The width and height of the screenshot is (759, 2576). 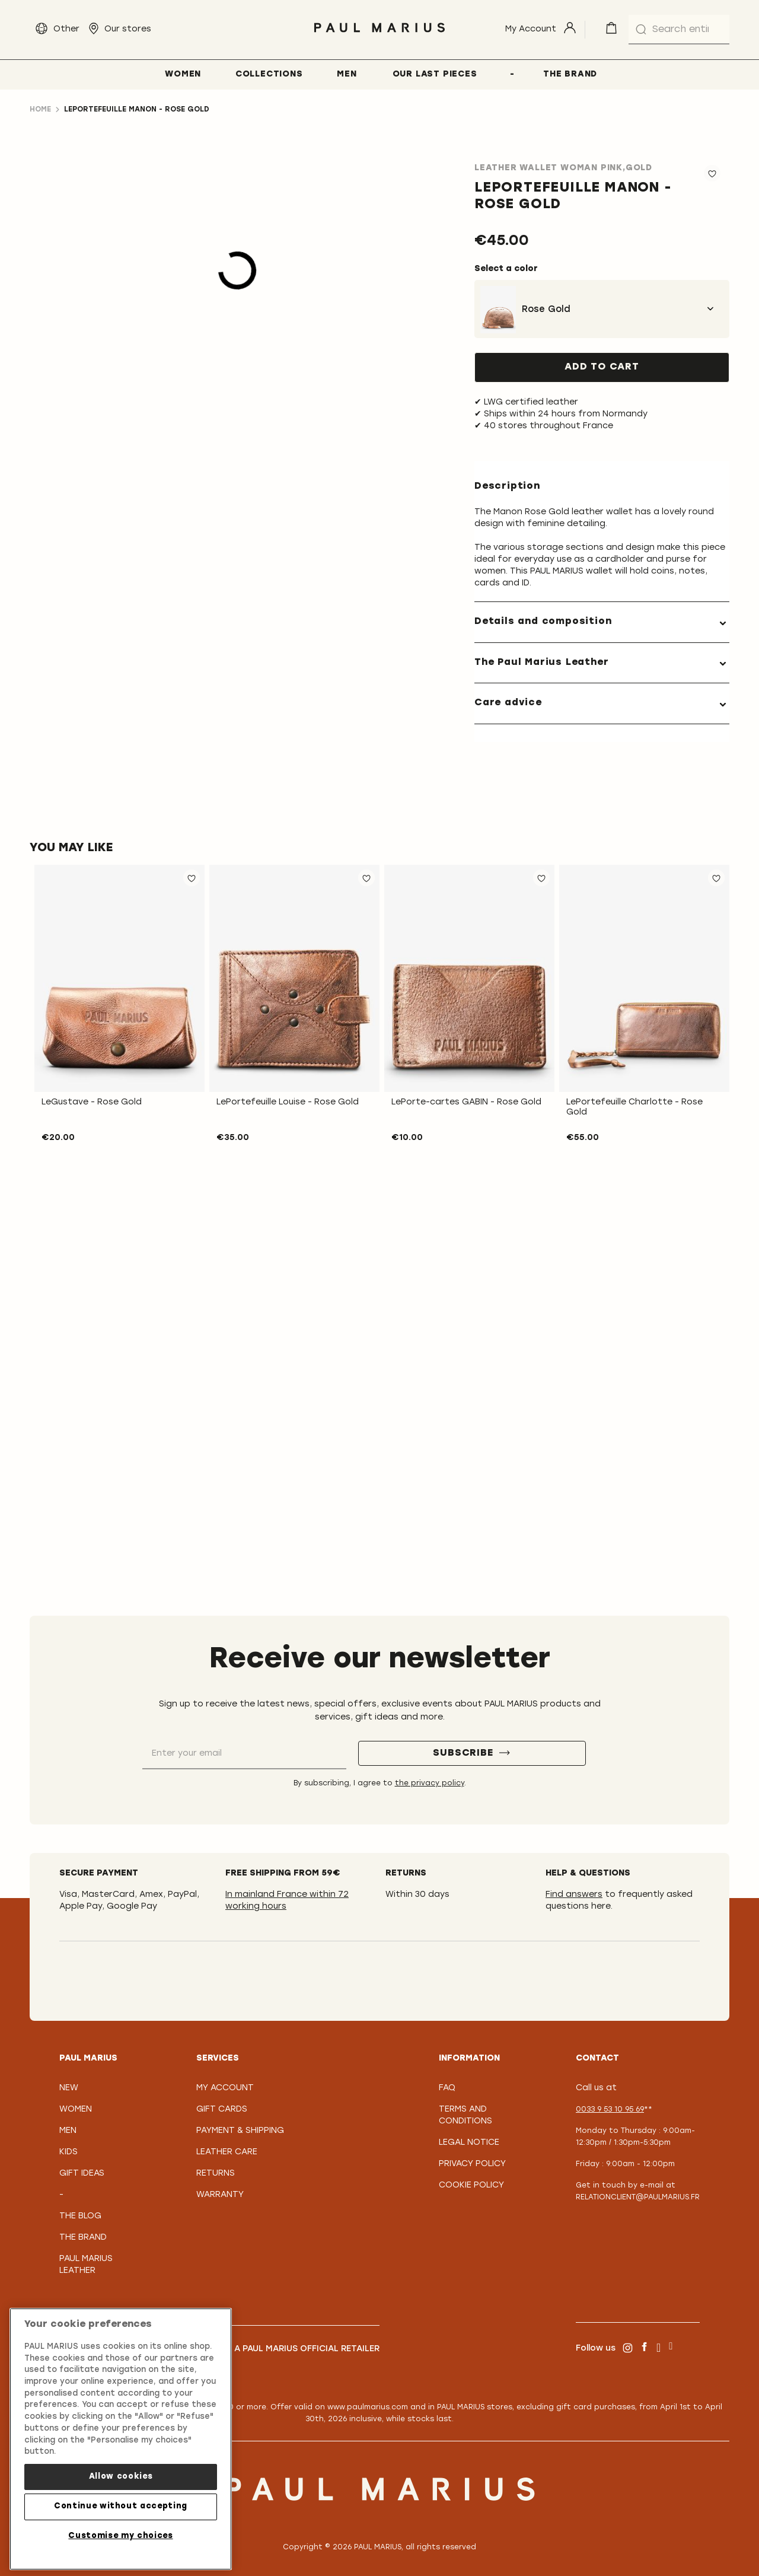 I want to click on the privacy policy, so click(x=429, y=1783).